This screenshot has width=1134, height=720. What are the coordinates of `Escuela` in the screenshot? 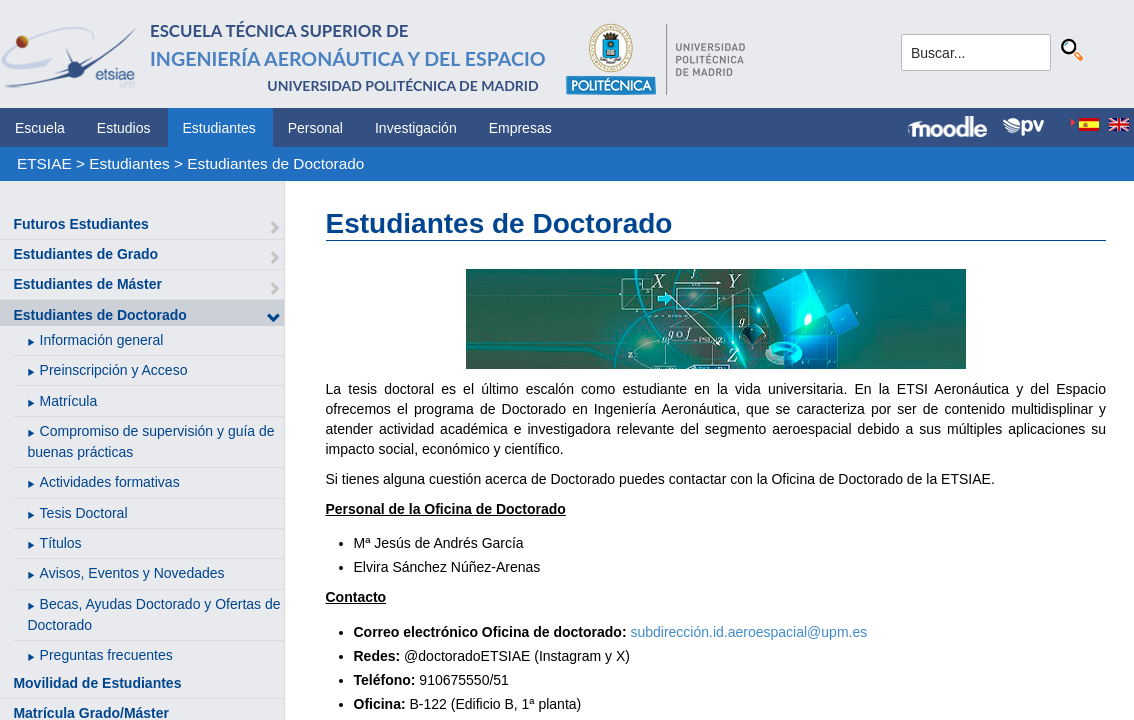 It's located at (40, 128).